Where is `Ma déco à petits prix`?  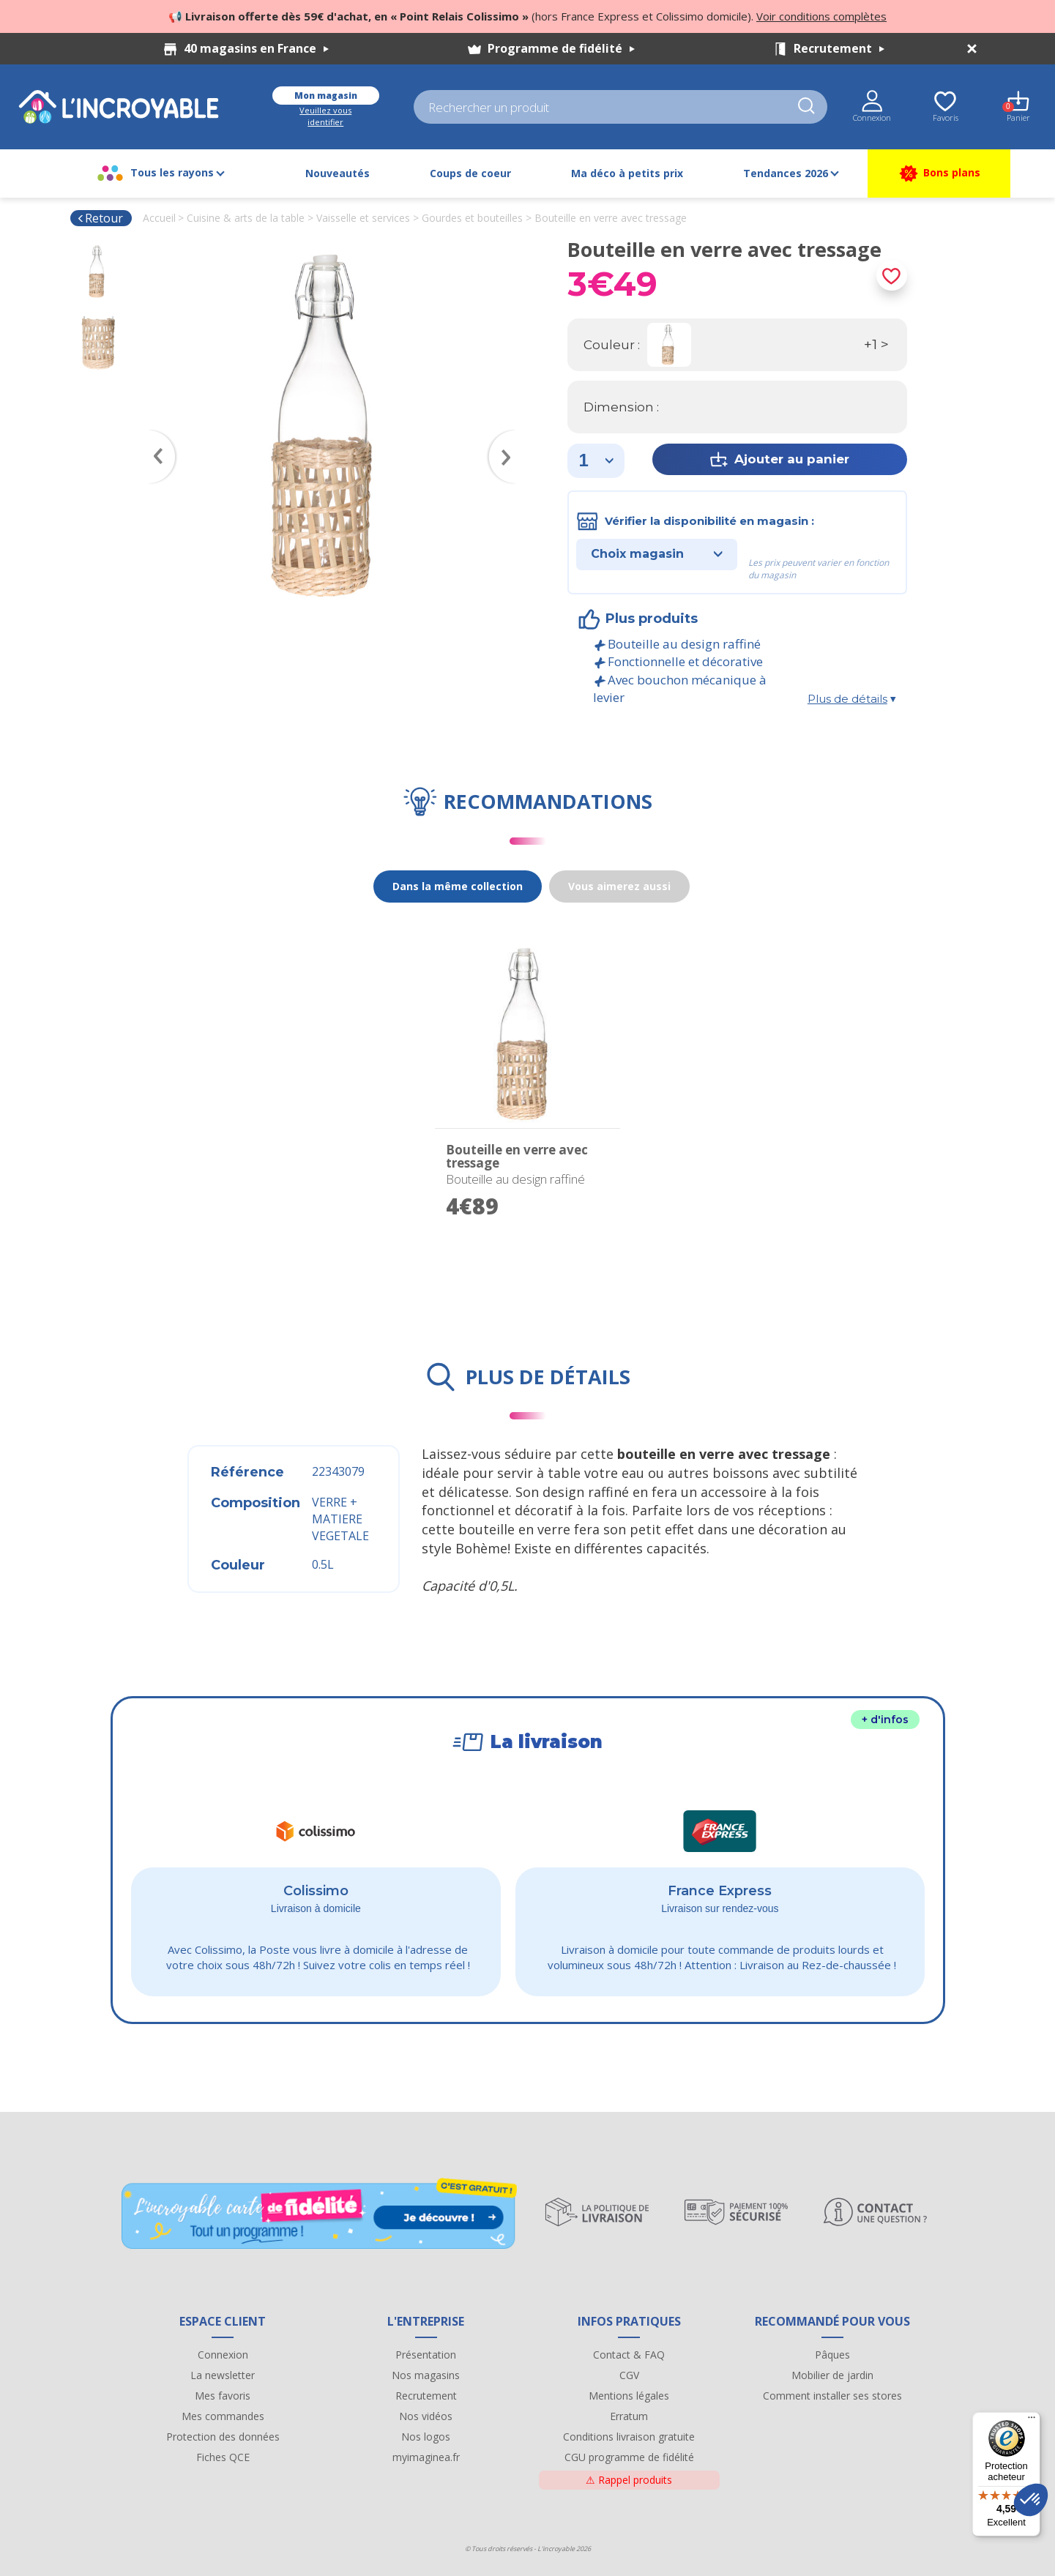
Ma déco à petits prix is located at coordinates (627, 173).